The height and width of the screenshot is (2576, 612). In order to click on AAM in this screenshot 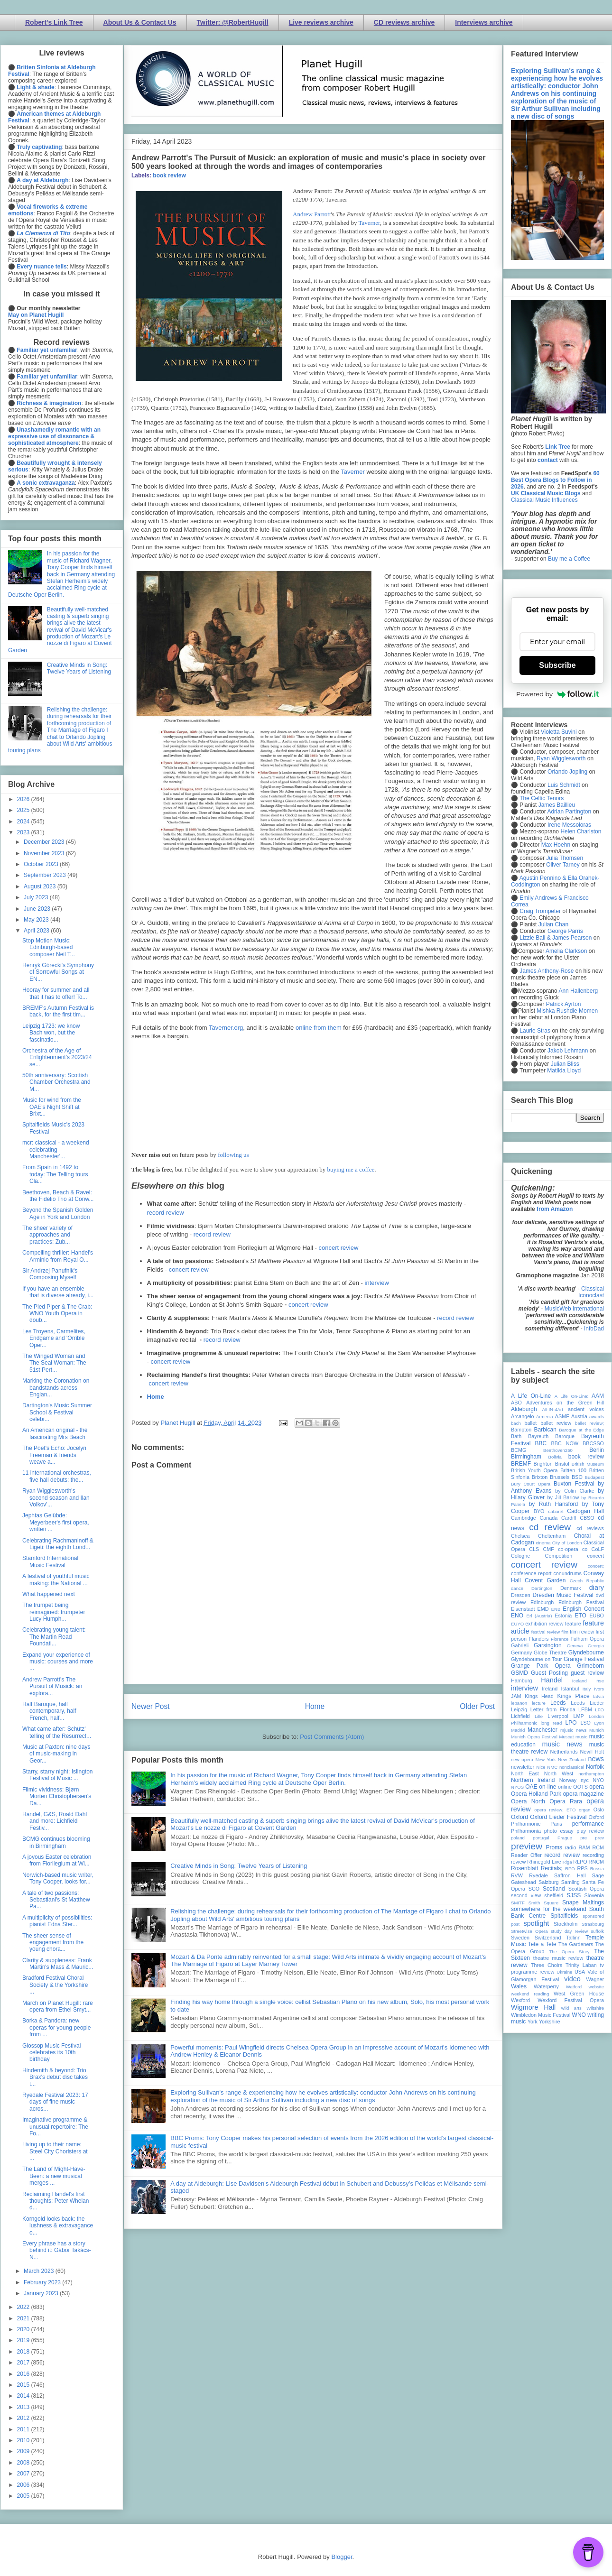, I will do `click(598, 1396)`.